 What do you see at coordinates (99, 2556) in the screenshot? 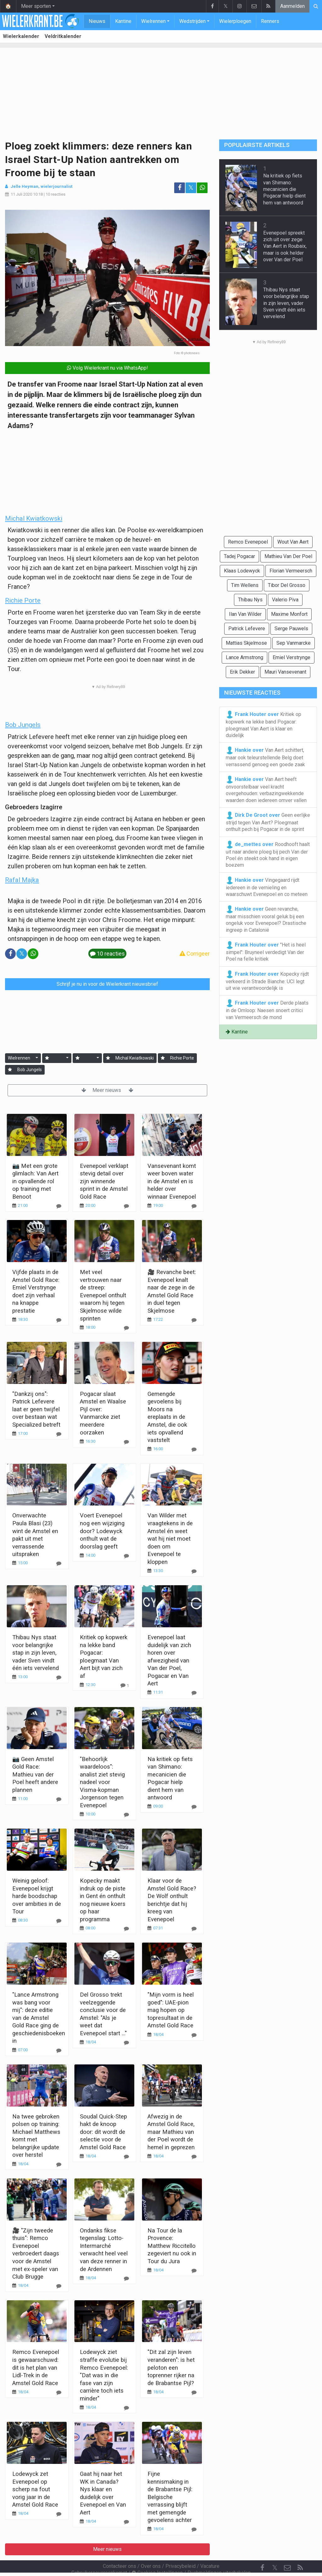
I see `Gebruikersovereenkomst` at bounding box center [99, 2556].